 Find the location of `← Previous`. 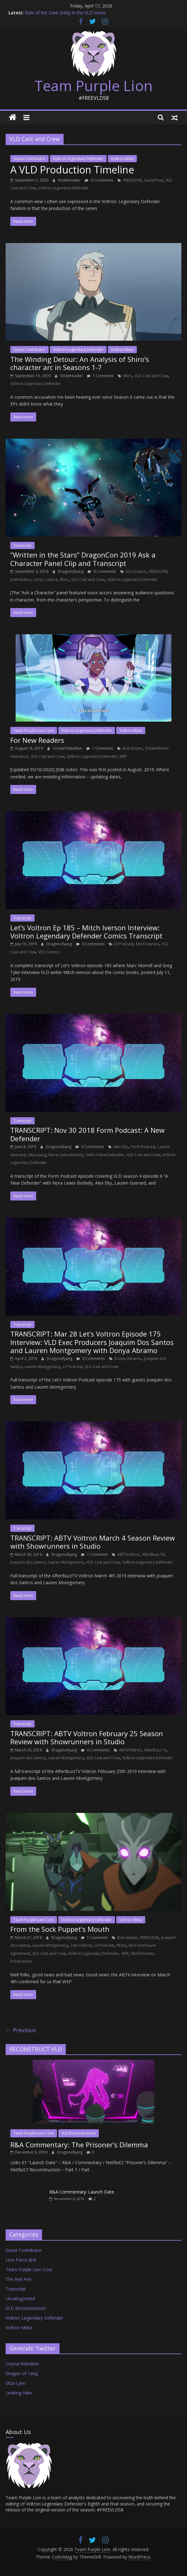

← Previous is located at coordinates (21, 2030).